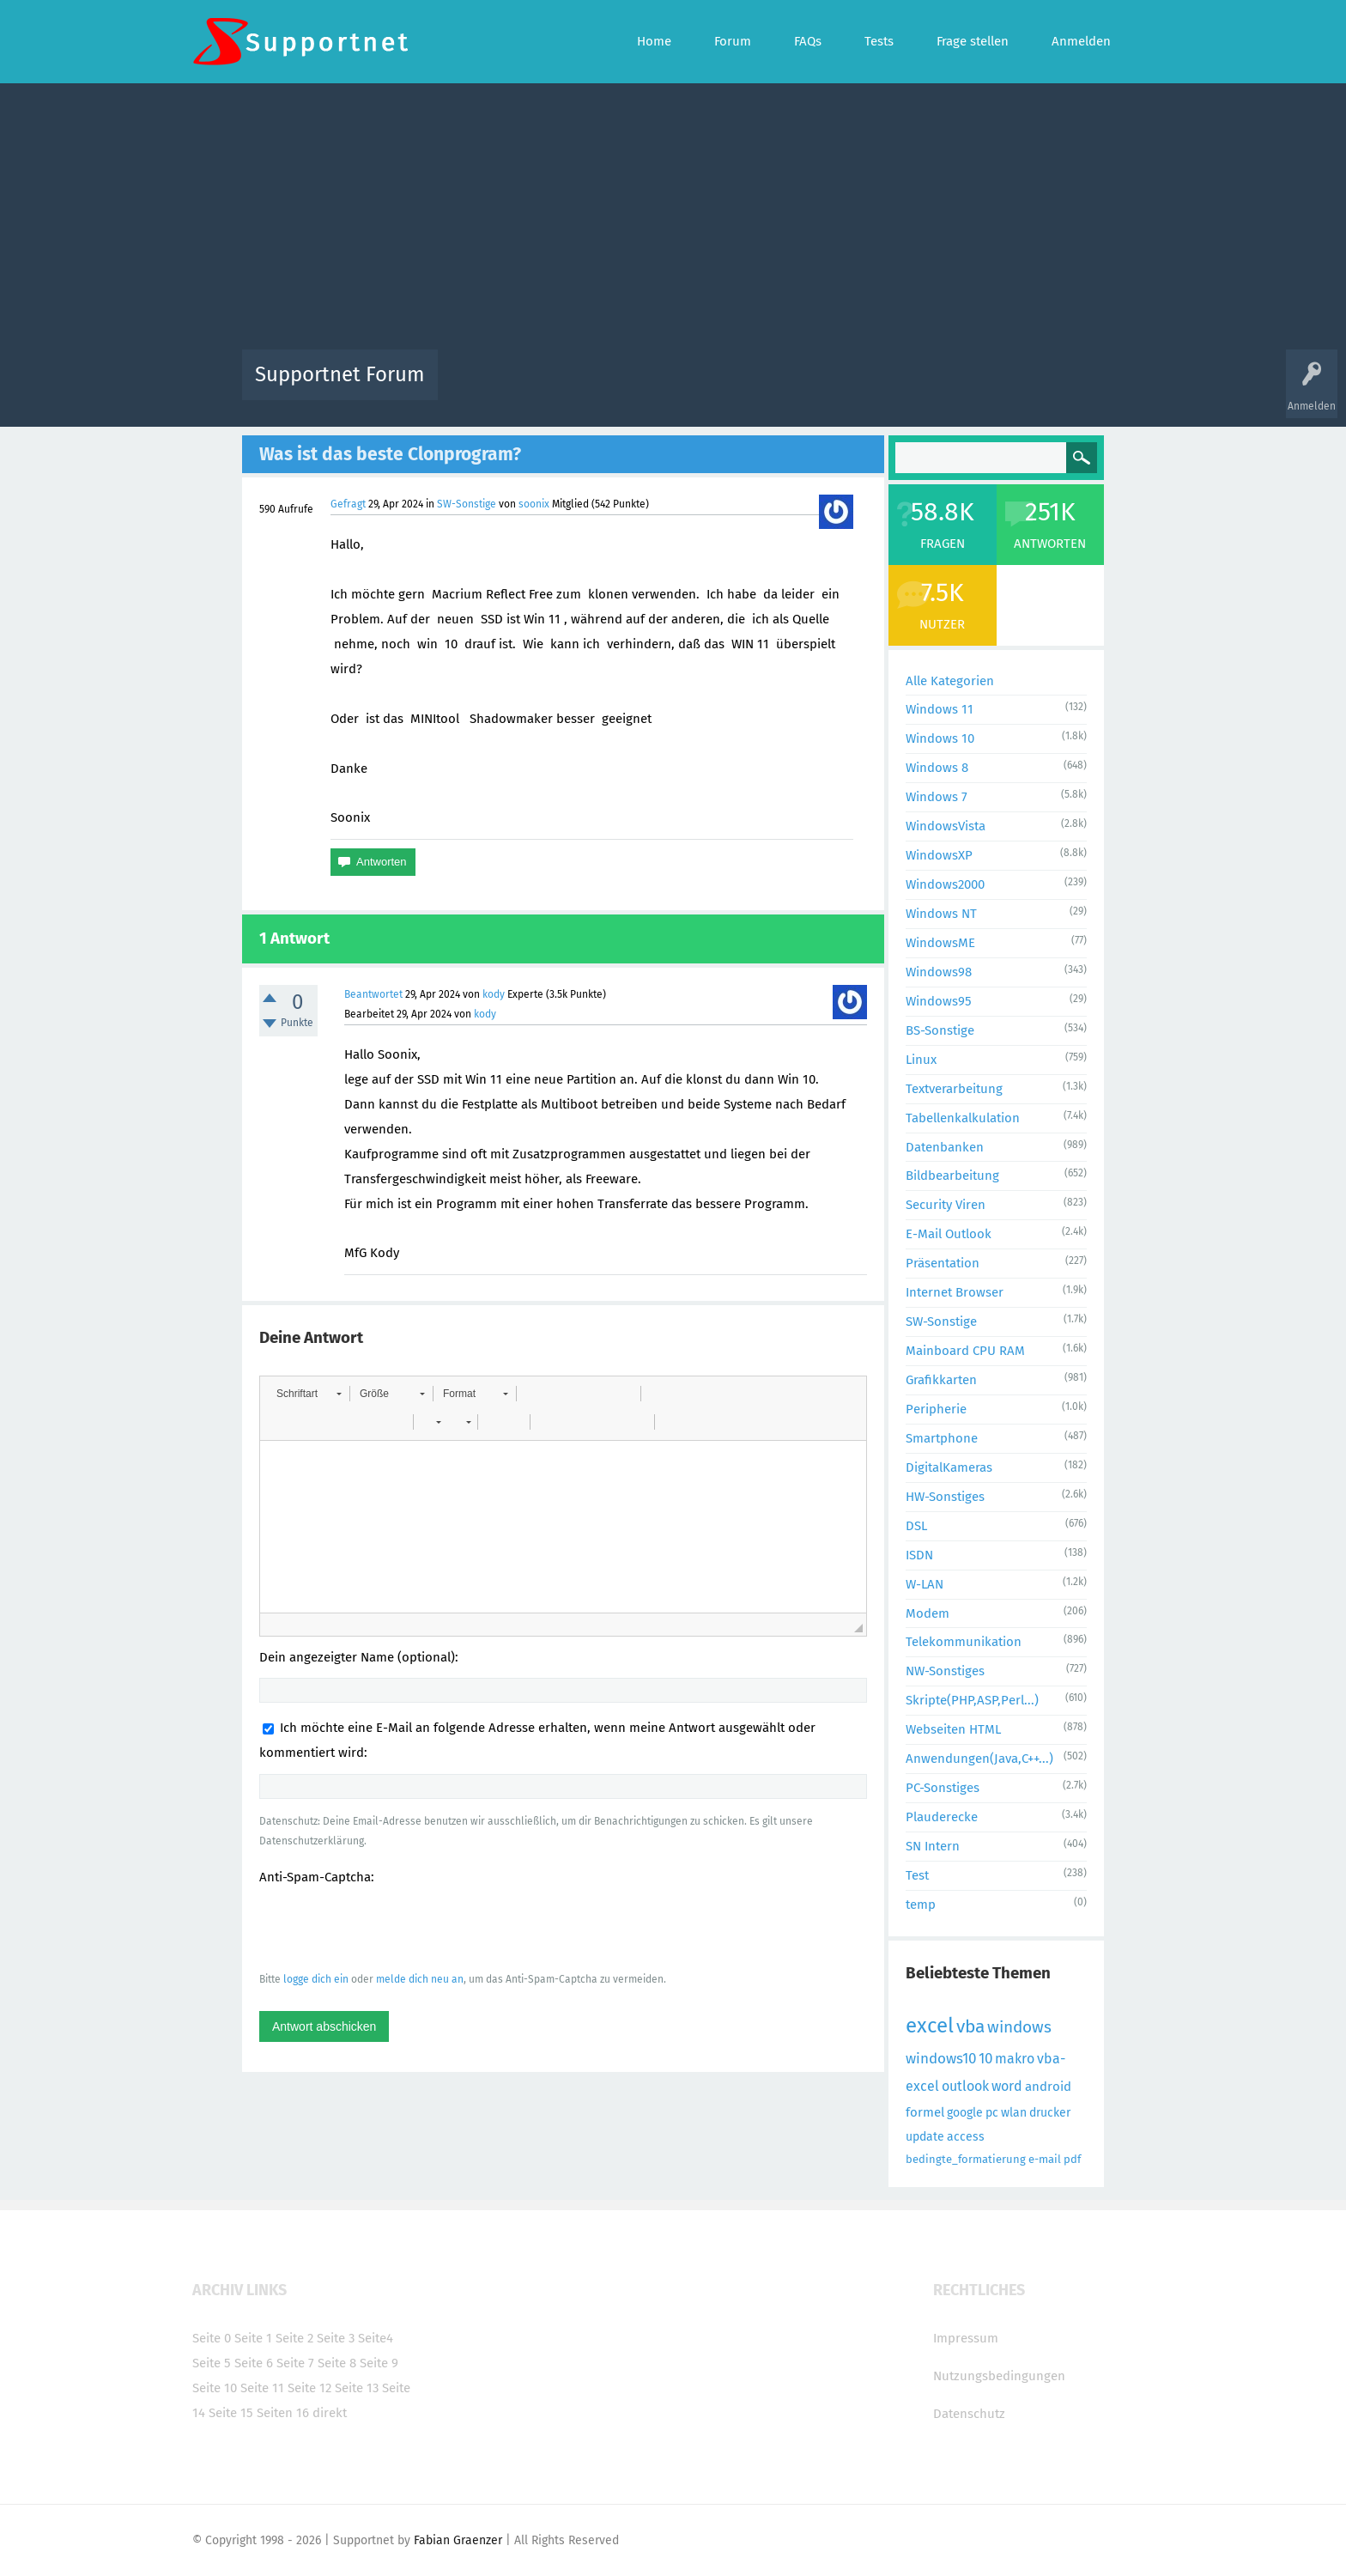  I want to click on Seite 7, so click(295, 2363).